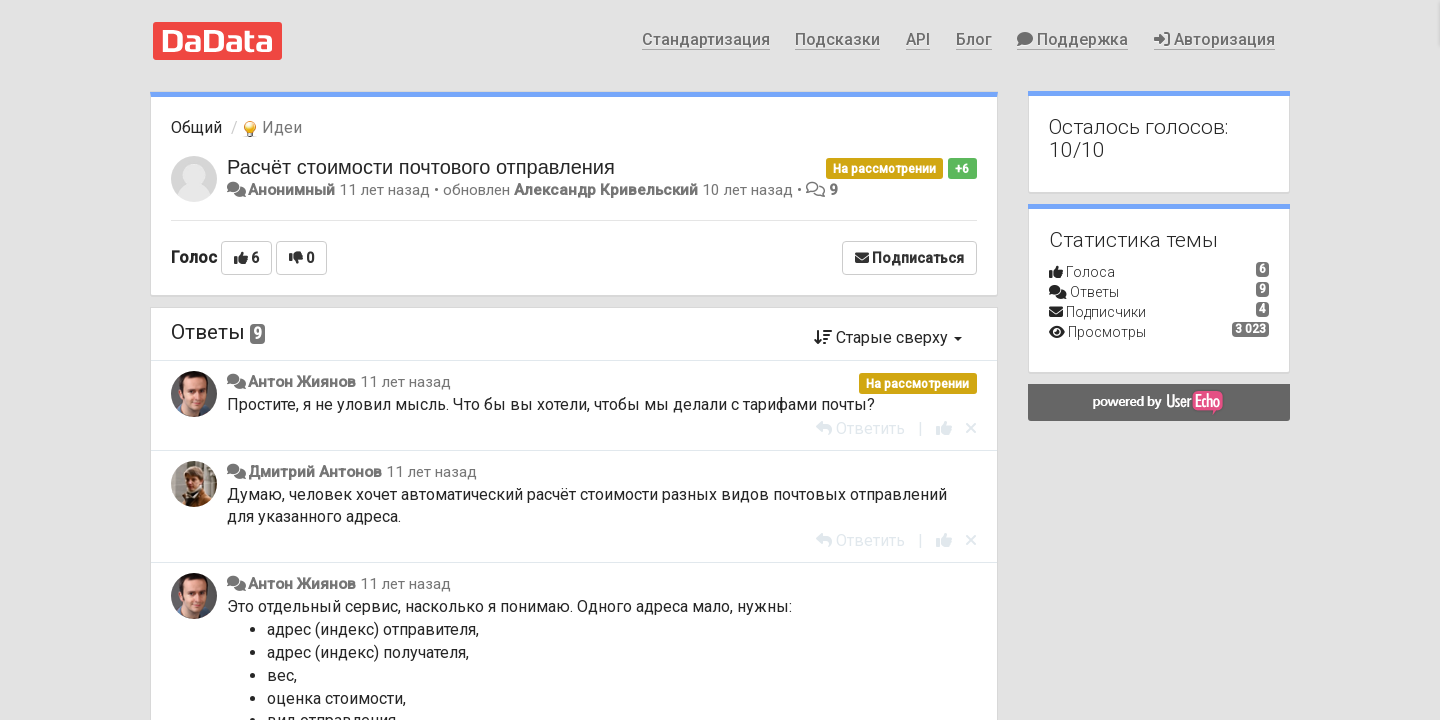 The width and height of the screenshot is (1440, 720). I want to click on Александр Кривельский, so click(606, 190).